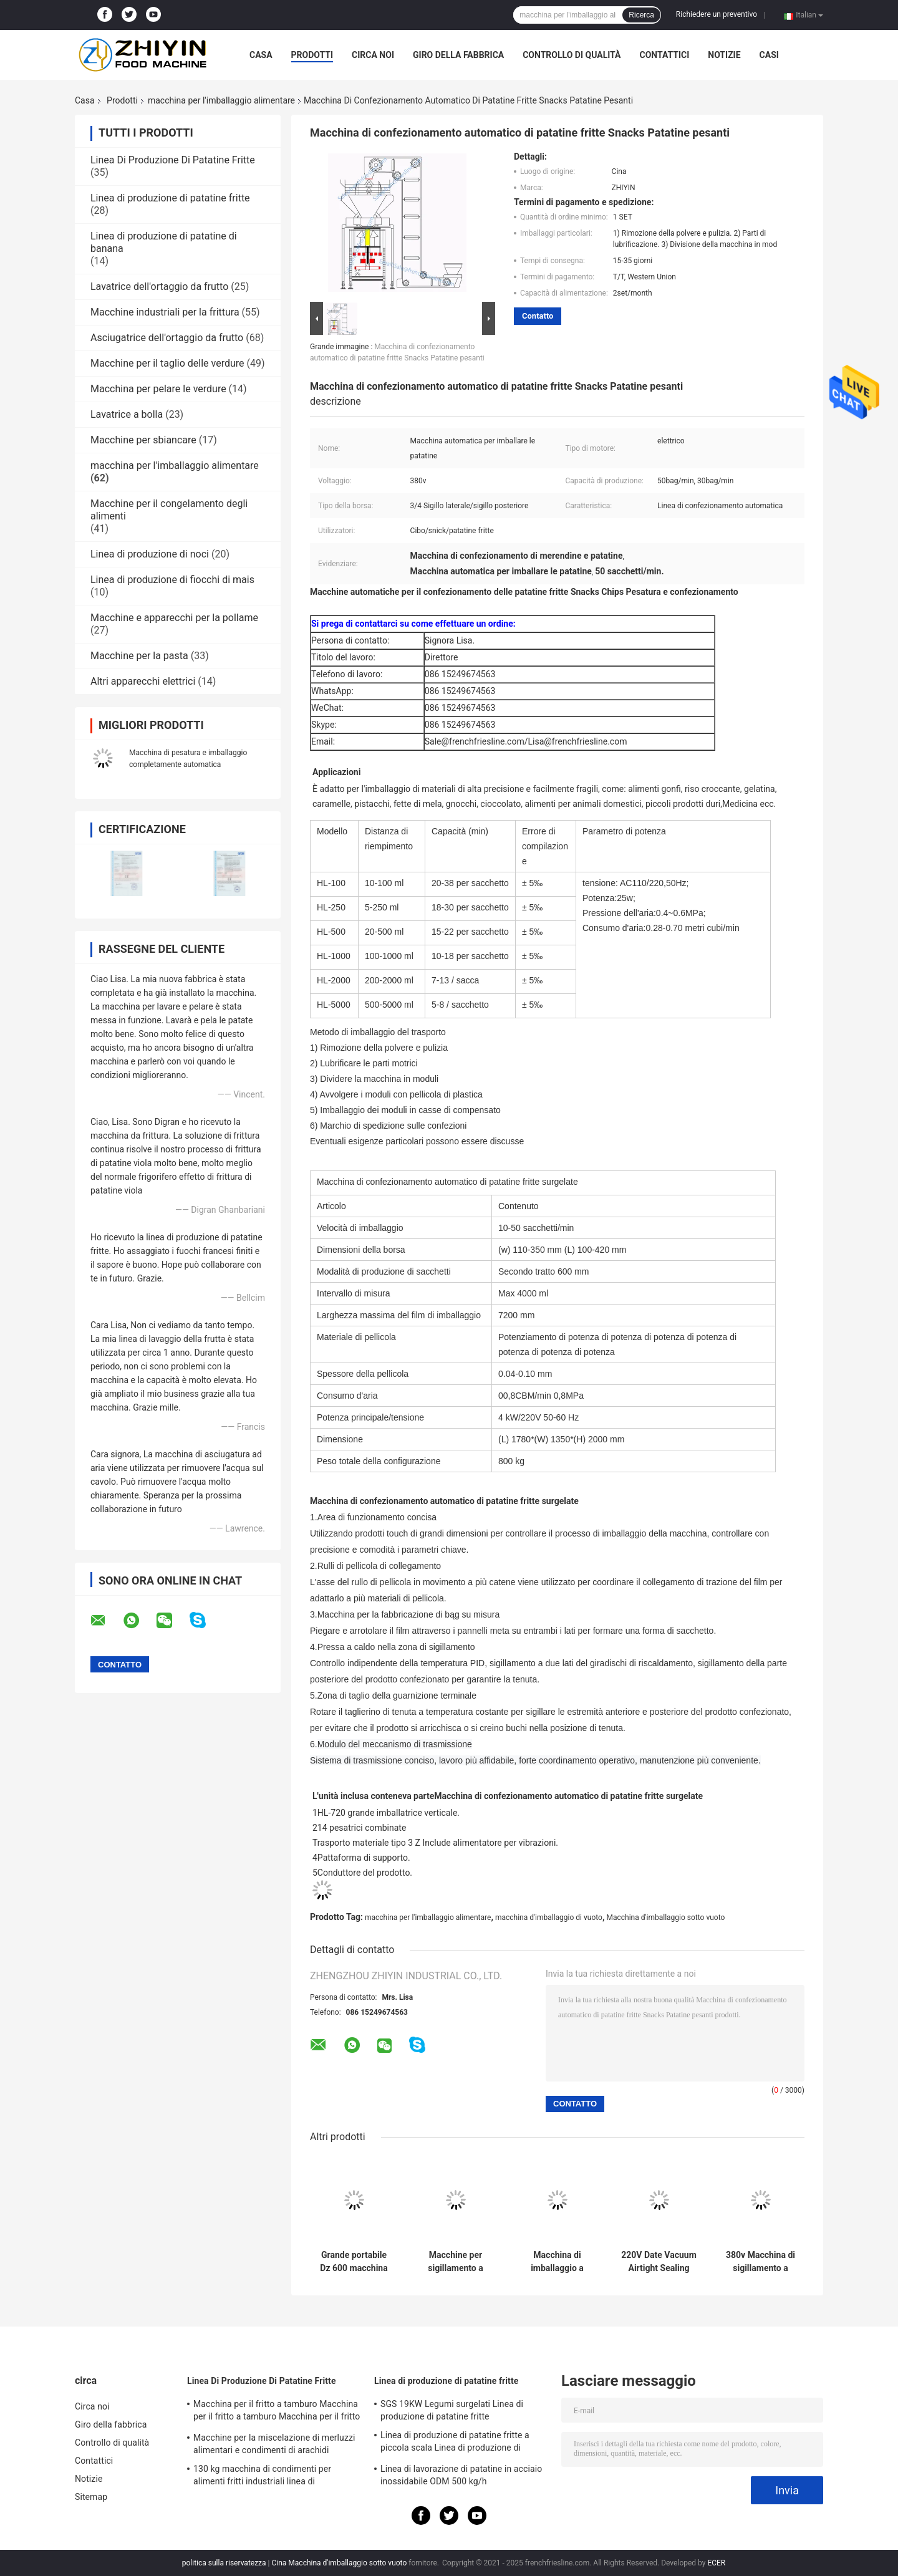 The image size is (898, 2576). What do you see at coordinates (769, 55) in the screenshot?
I see `Casi` at bounding box center [769, 55].